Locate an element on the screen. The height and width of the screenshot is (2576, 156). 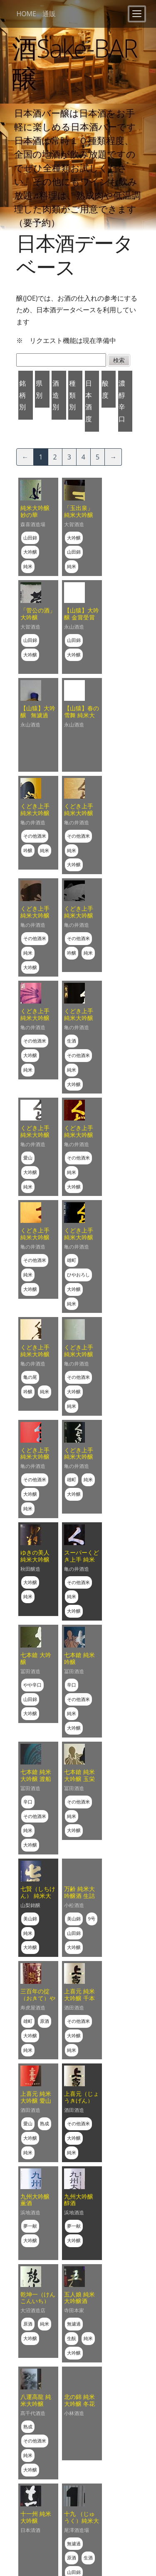
九州大吟醸 醇酒 is located at coordinates (78, 2199).